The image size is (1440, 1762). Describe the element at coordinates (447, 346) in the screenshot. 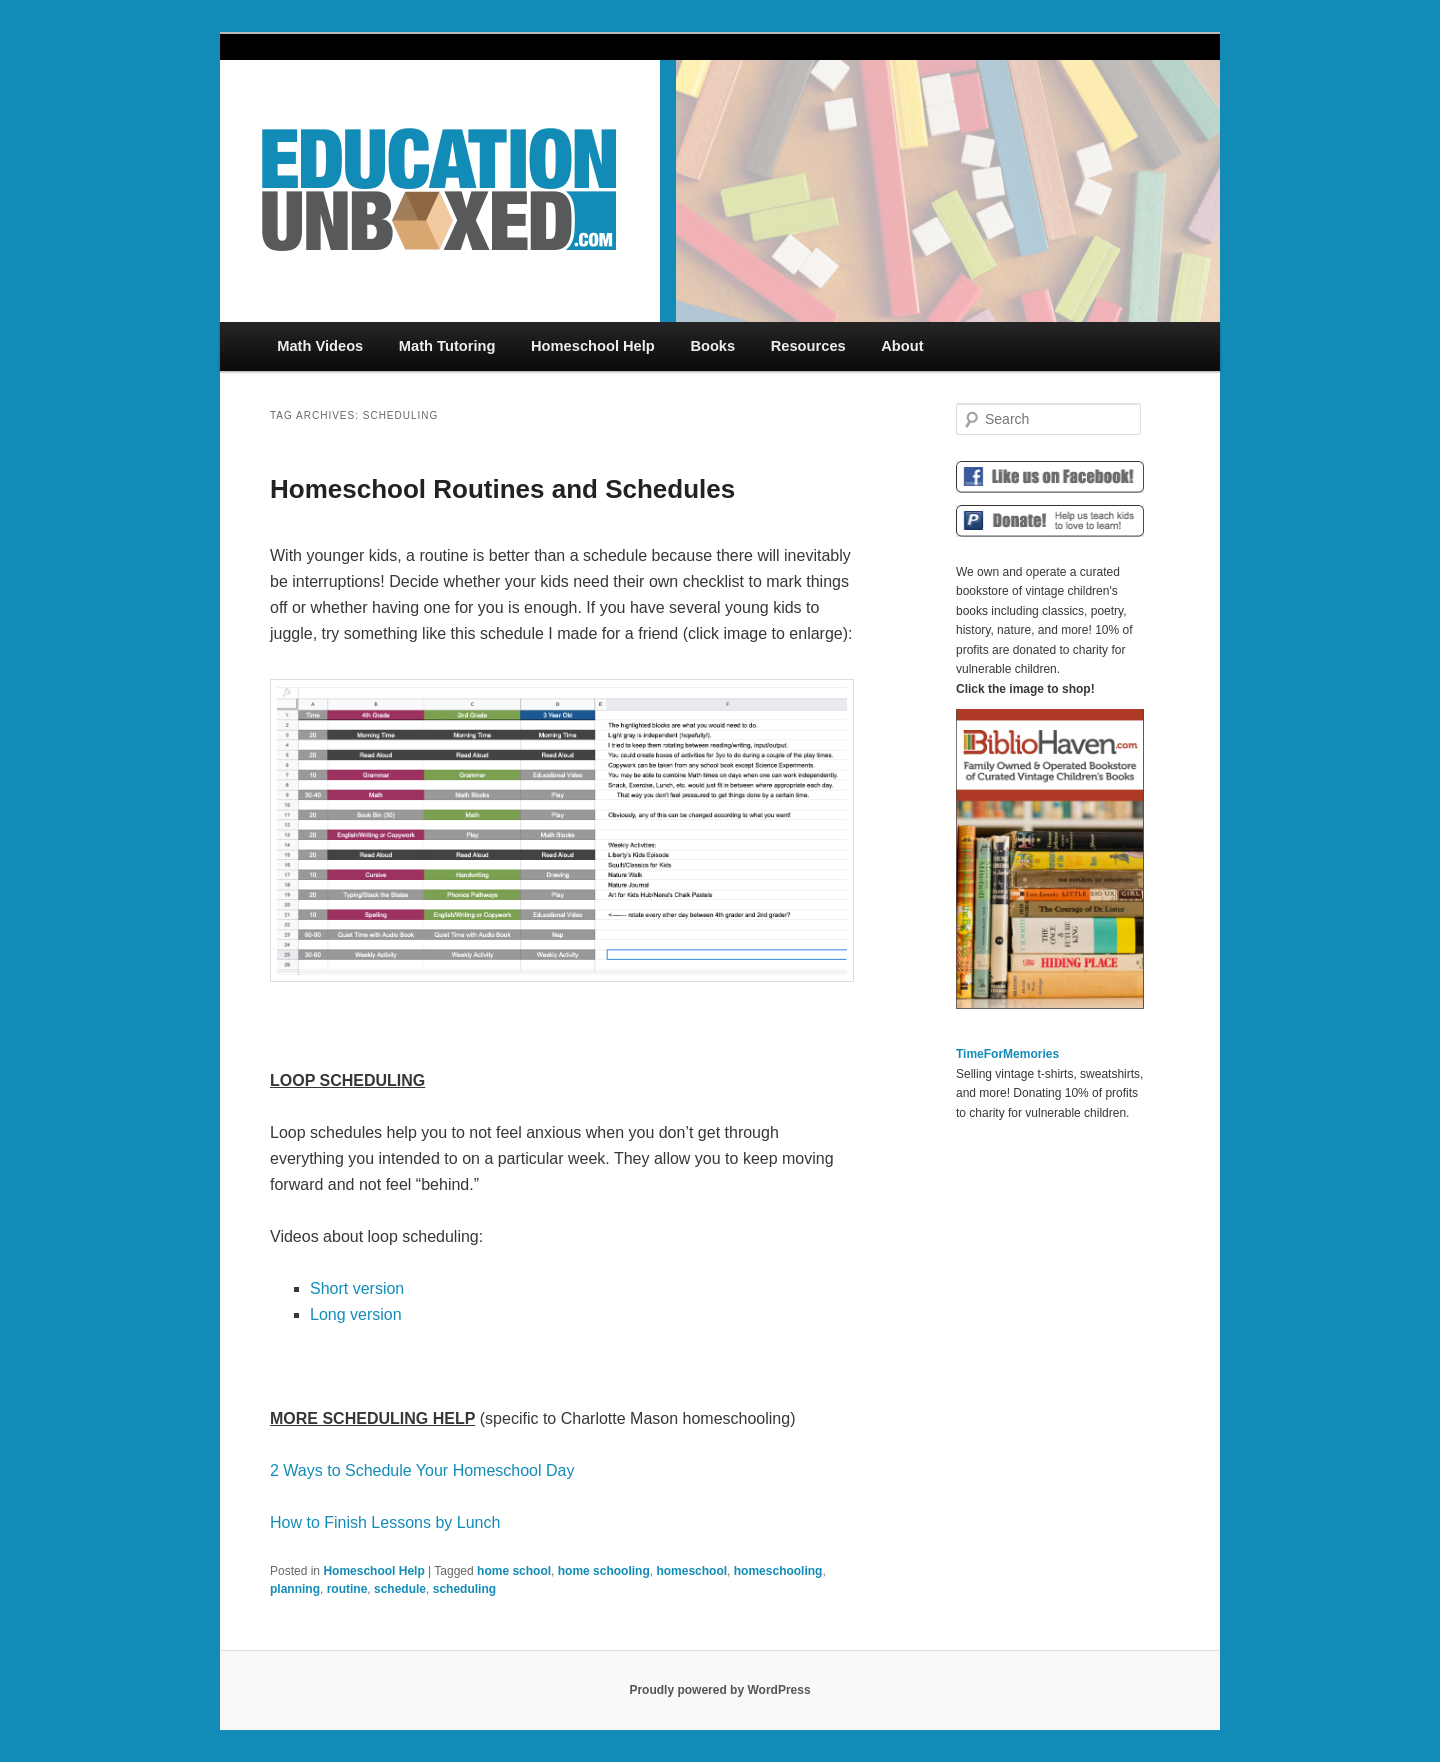

I see `Math Tutoring` at that location.